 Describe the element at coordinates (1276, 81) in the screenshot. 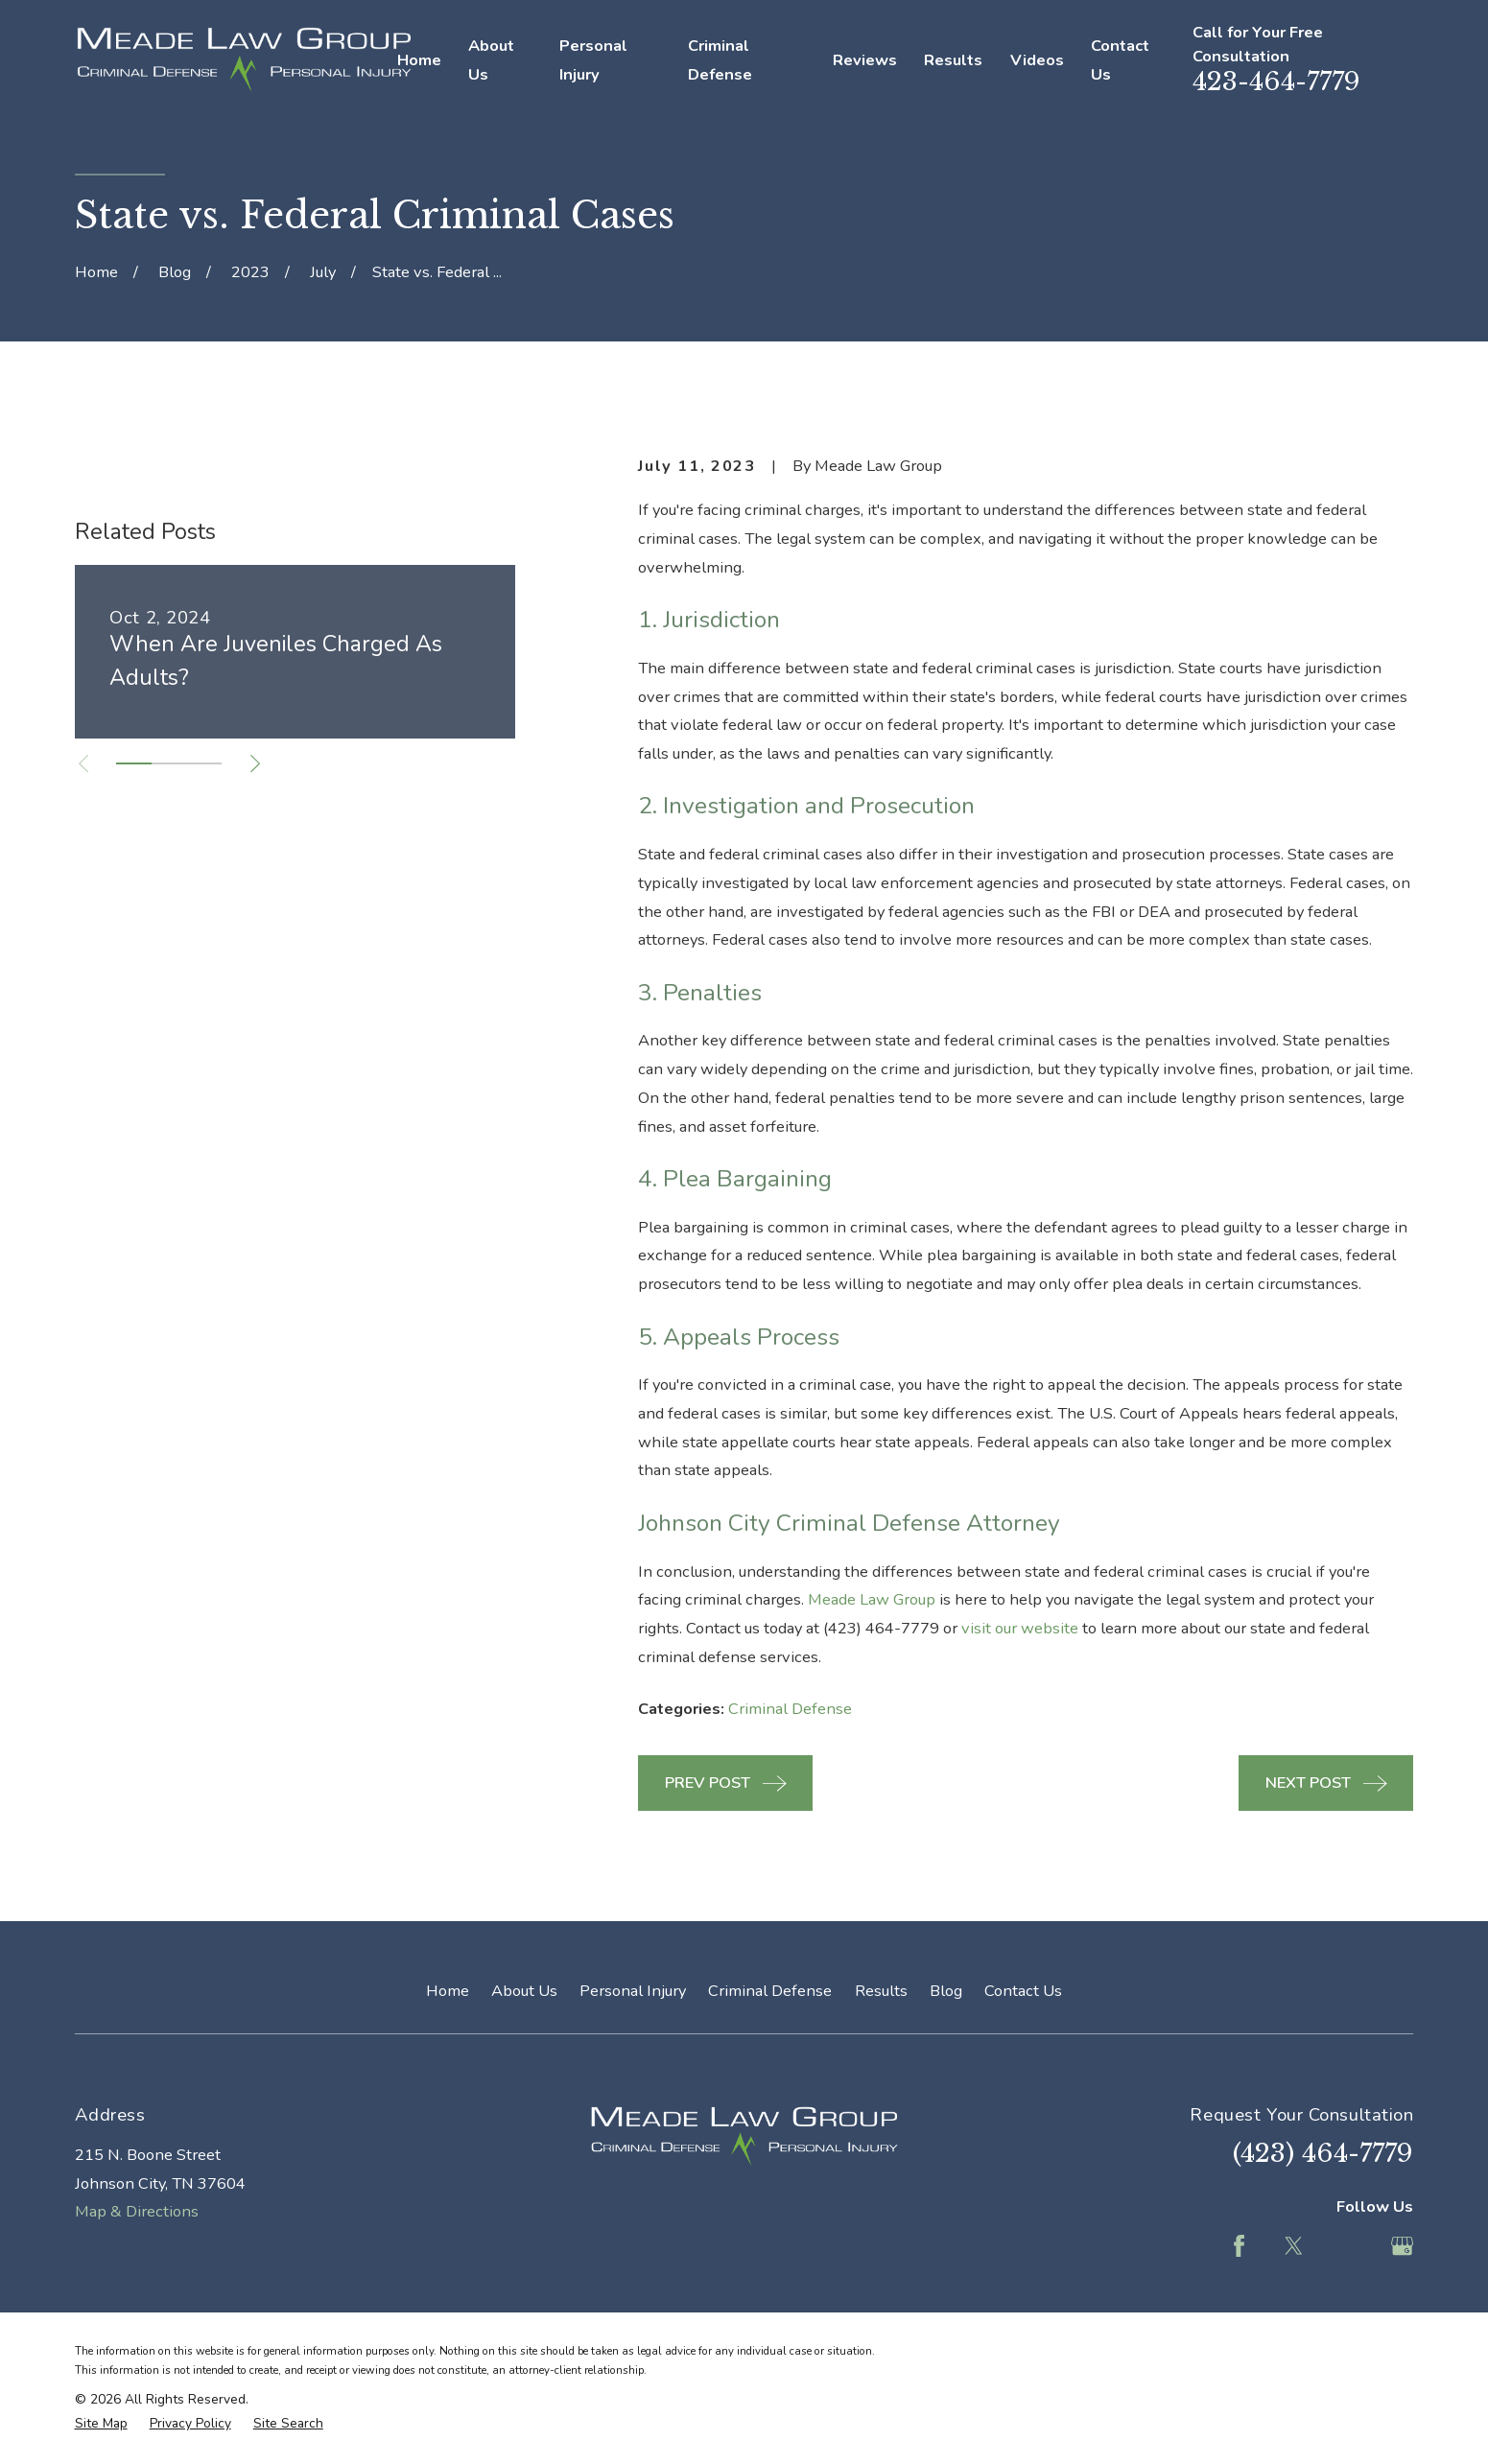

I see `423-464-7779` at that location.